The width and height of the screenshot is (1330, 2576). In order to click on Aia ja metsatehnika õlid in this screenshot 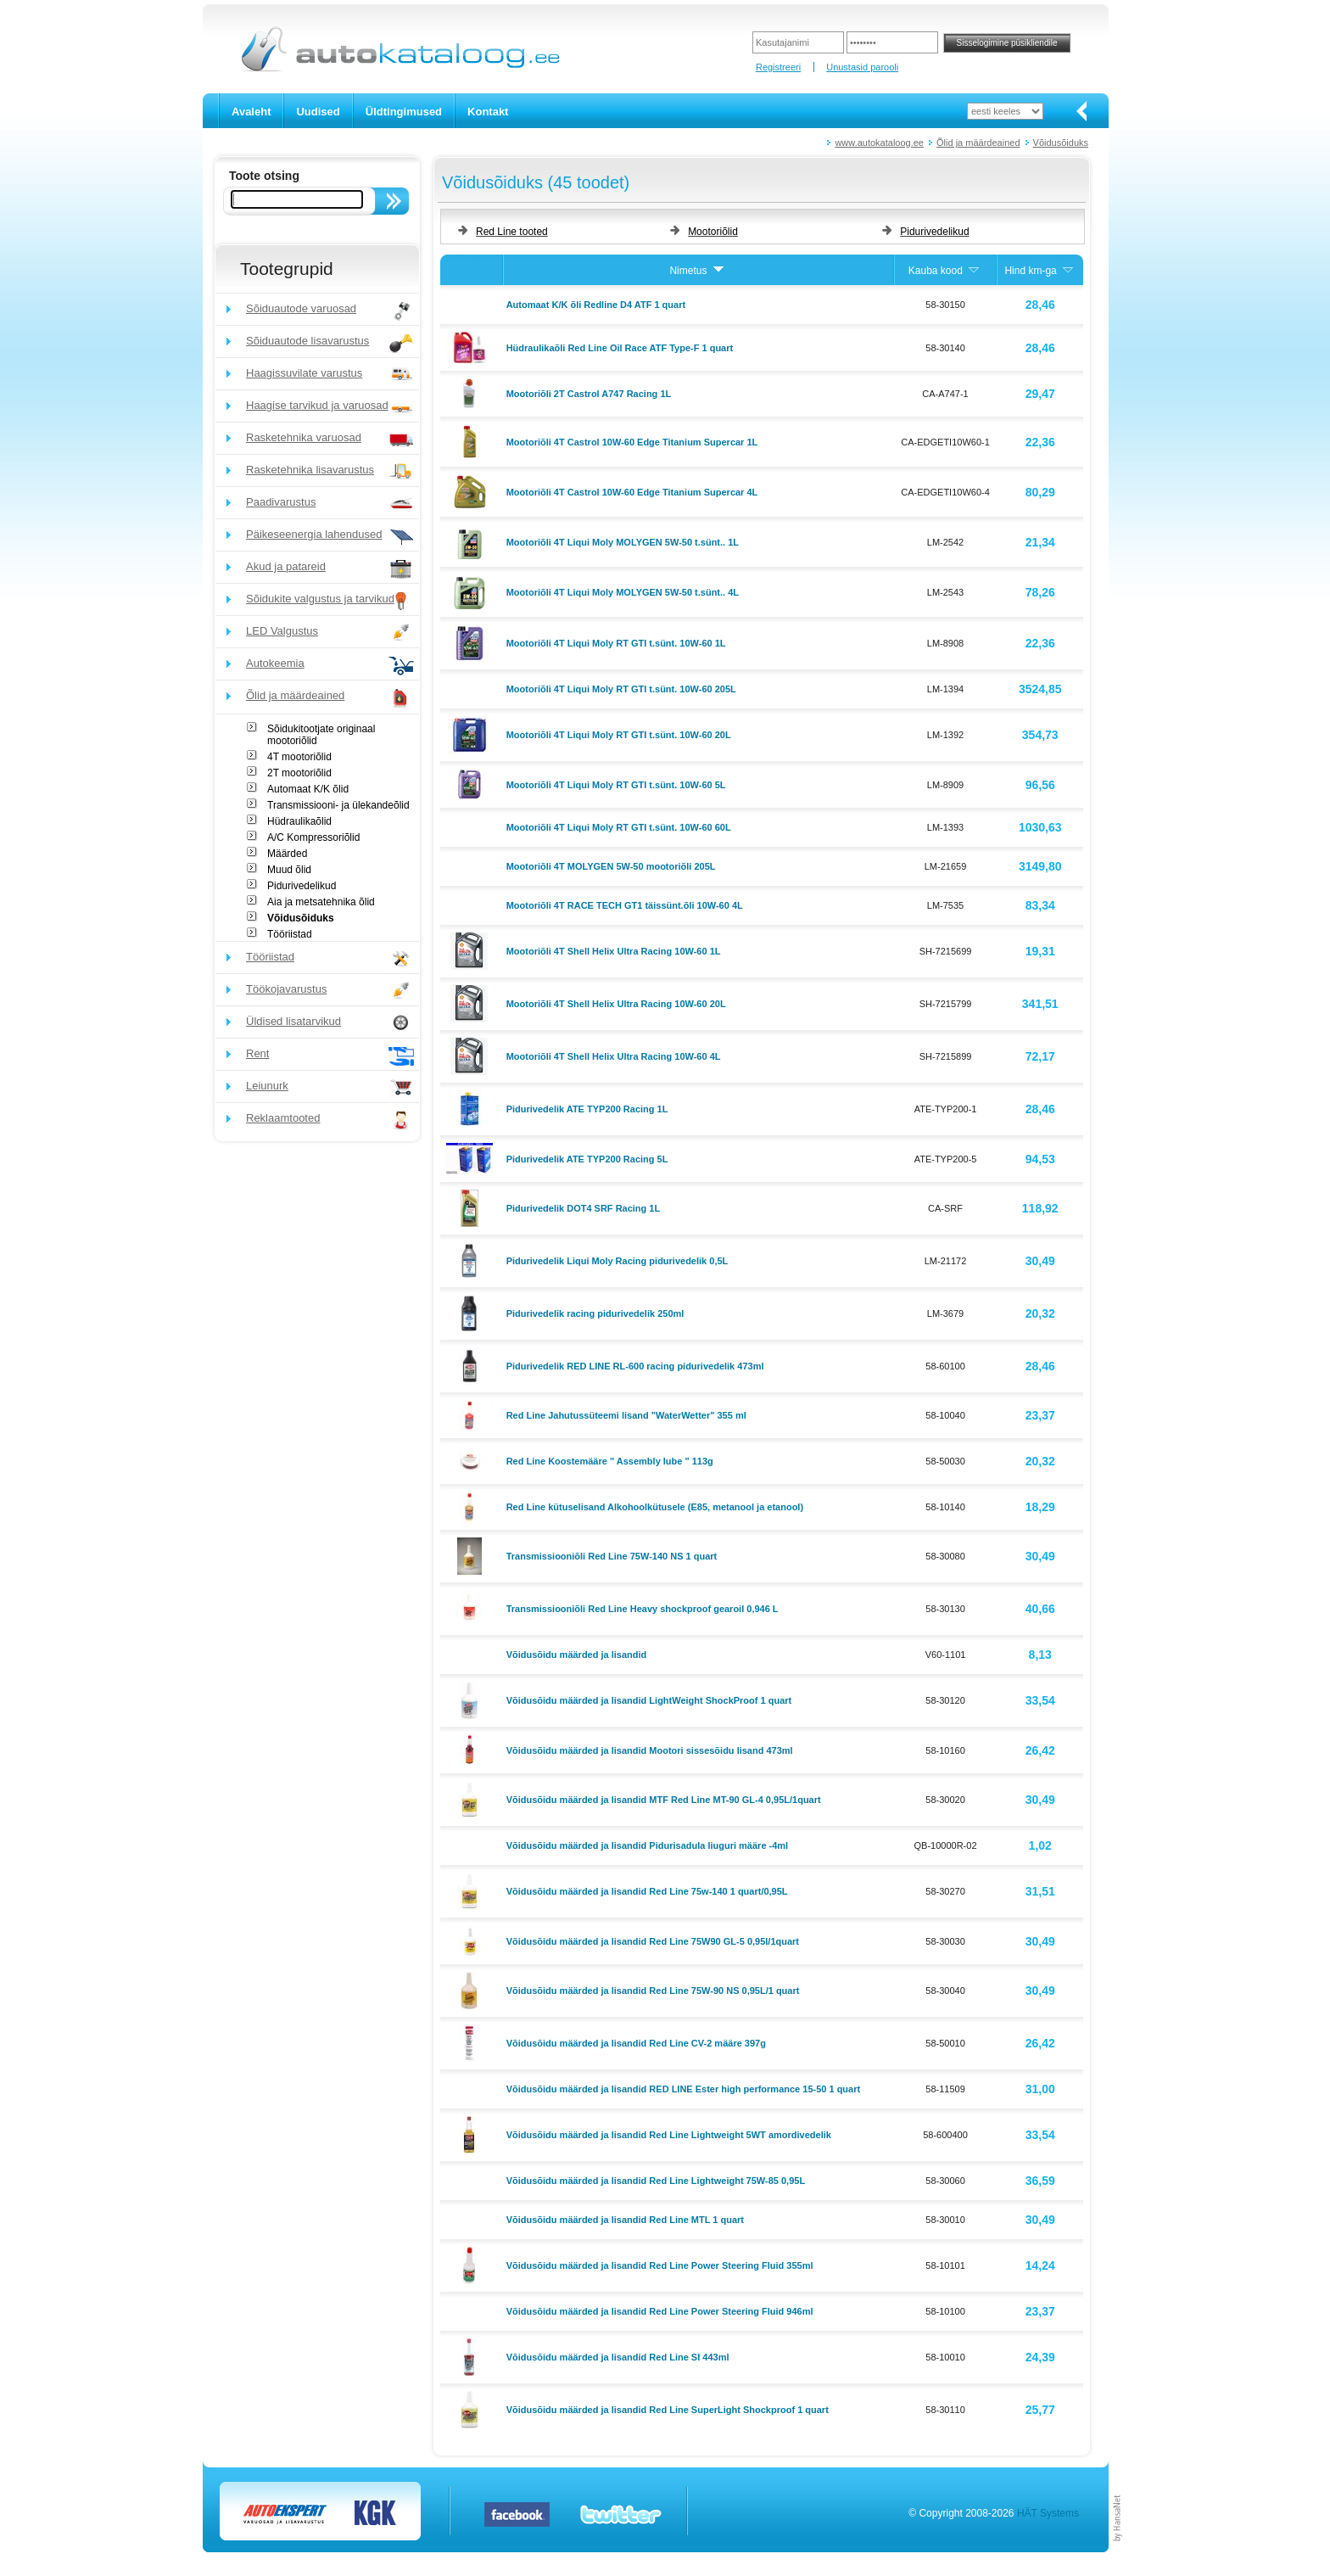, I will do `click(321, 902)`.